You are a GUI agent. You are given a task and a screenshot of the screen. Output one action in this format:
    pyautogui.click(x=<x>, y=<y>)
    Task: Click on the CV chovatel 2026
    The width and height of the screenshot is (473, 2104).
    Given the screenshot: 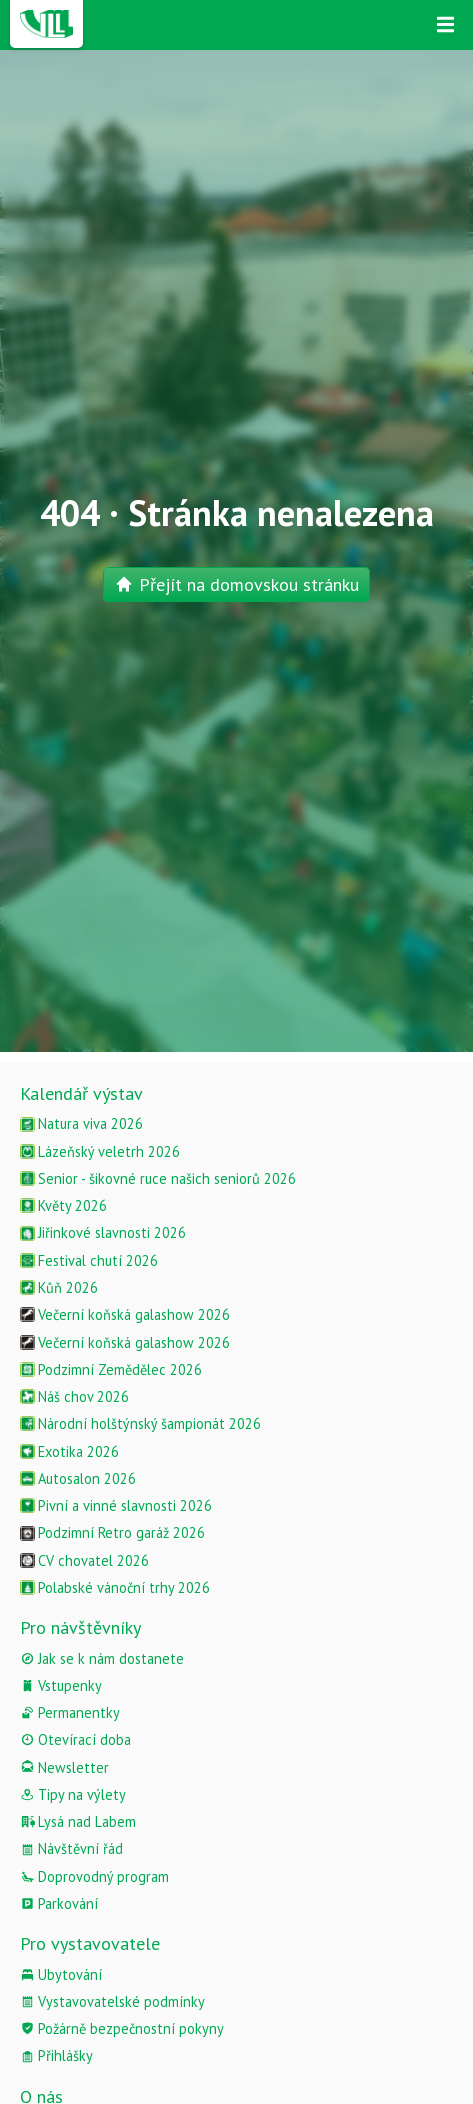 What is the action you would take?
    pyautogui.click(x=84, y=1560)
    